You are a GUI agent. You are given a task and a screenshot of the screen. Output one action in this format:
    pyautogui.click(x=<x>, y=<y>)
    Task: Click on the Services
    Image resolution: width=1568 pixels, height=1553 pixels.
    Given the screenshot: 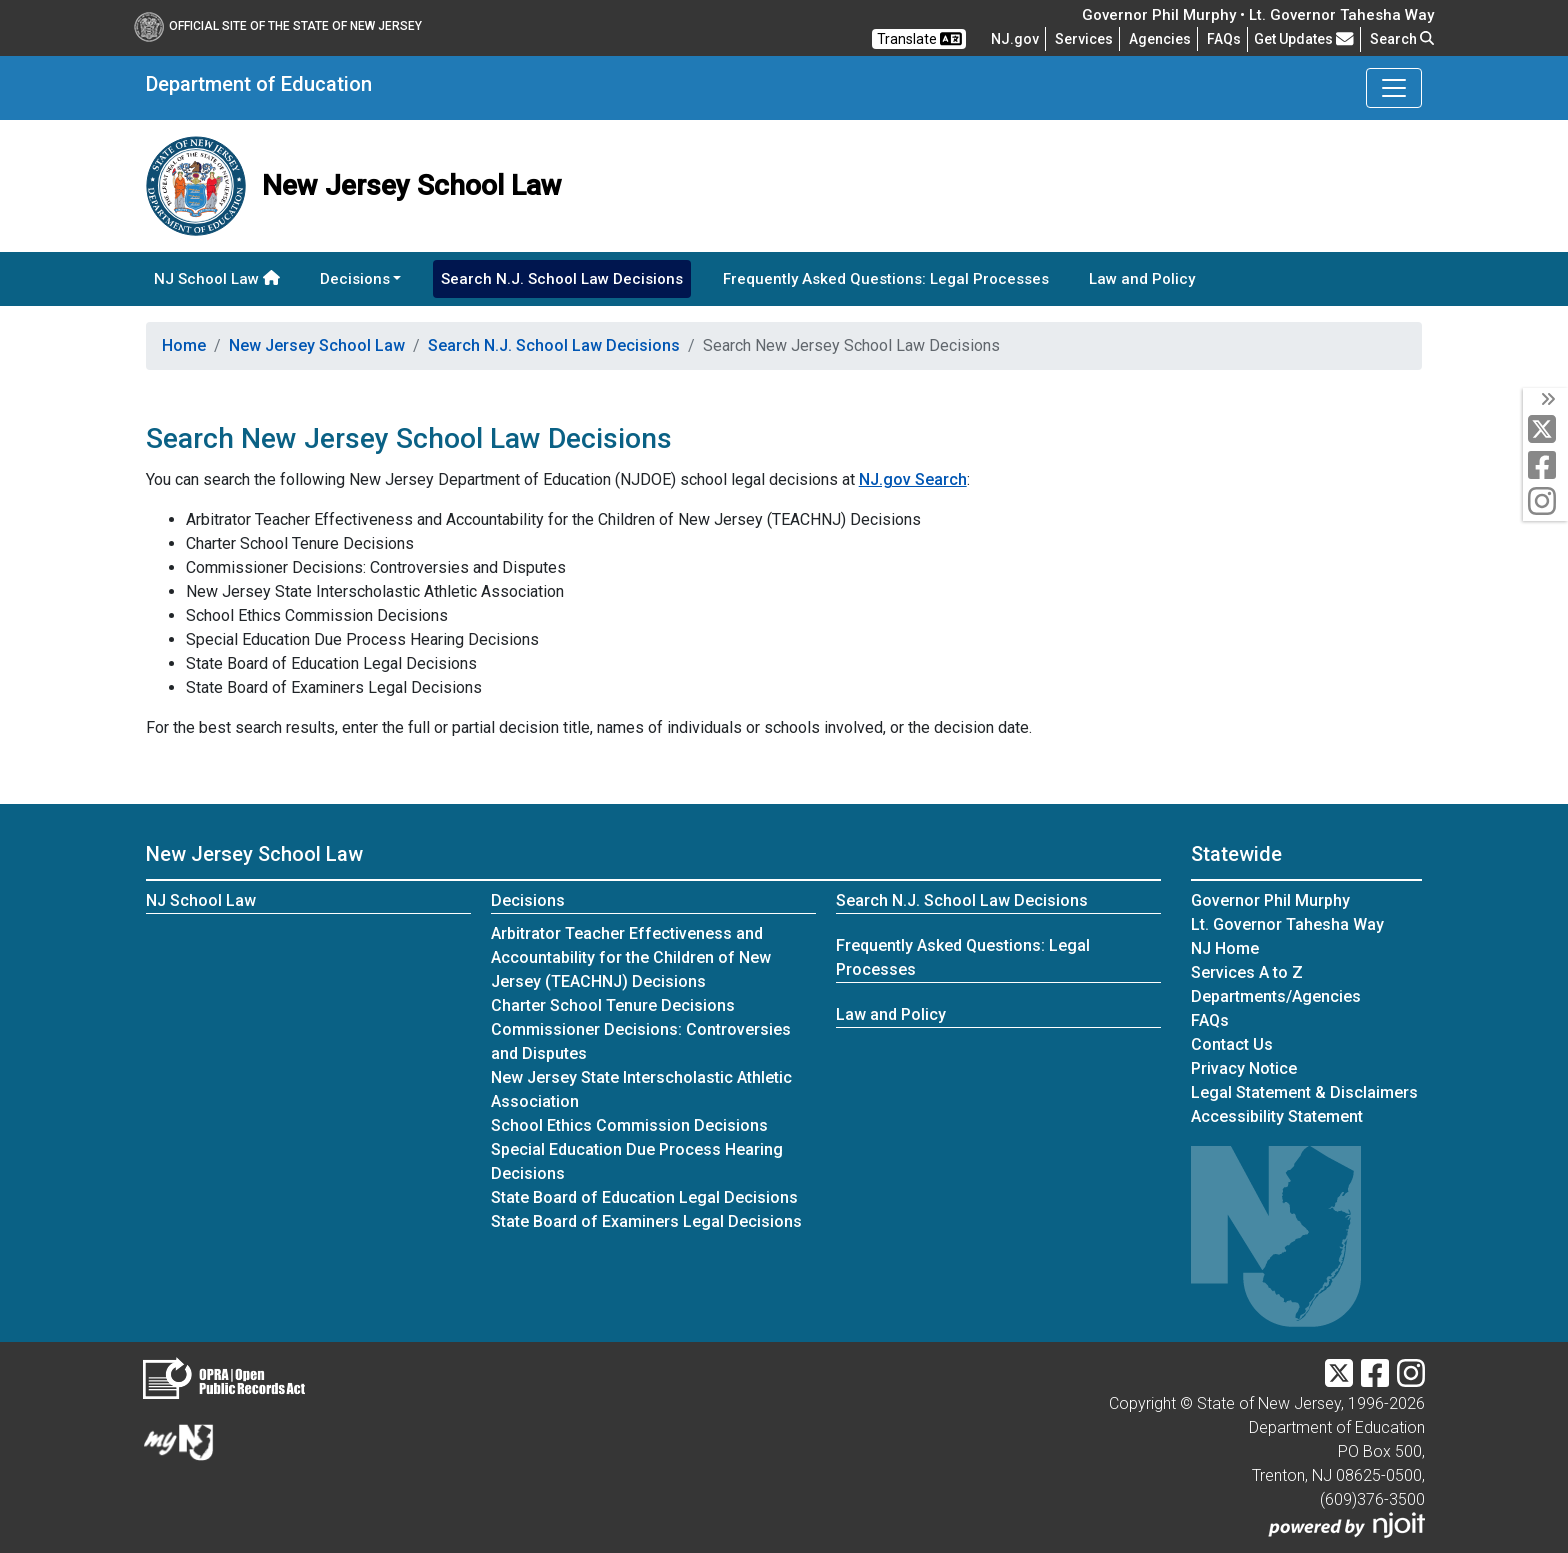 What is the action you would take?
    pyautogui.click(x=1084, y=39)
    